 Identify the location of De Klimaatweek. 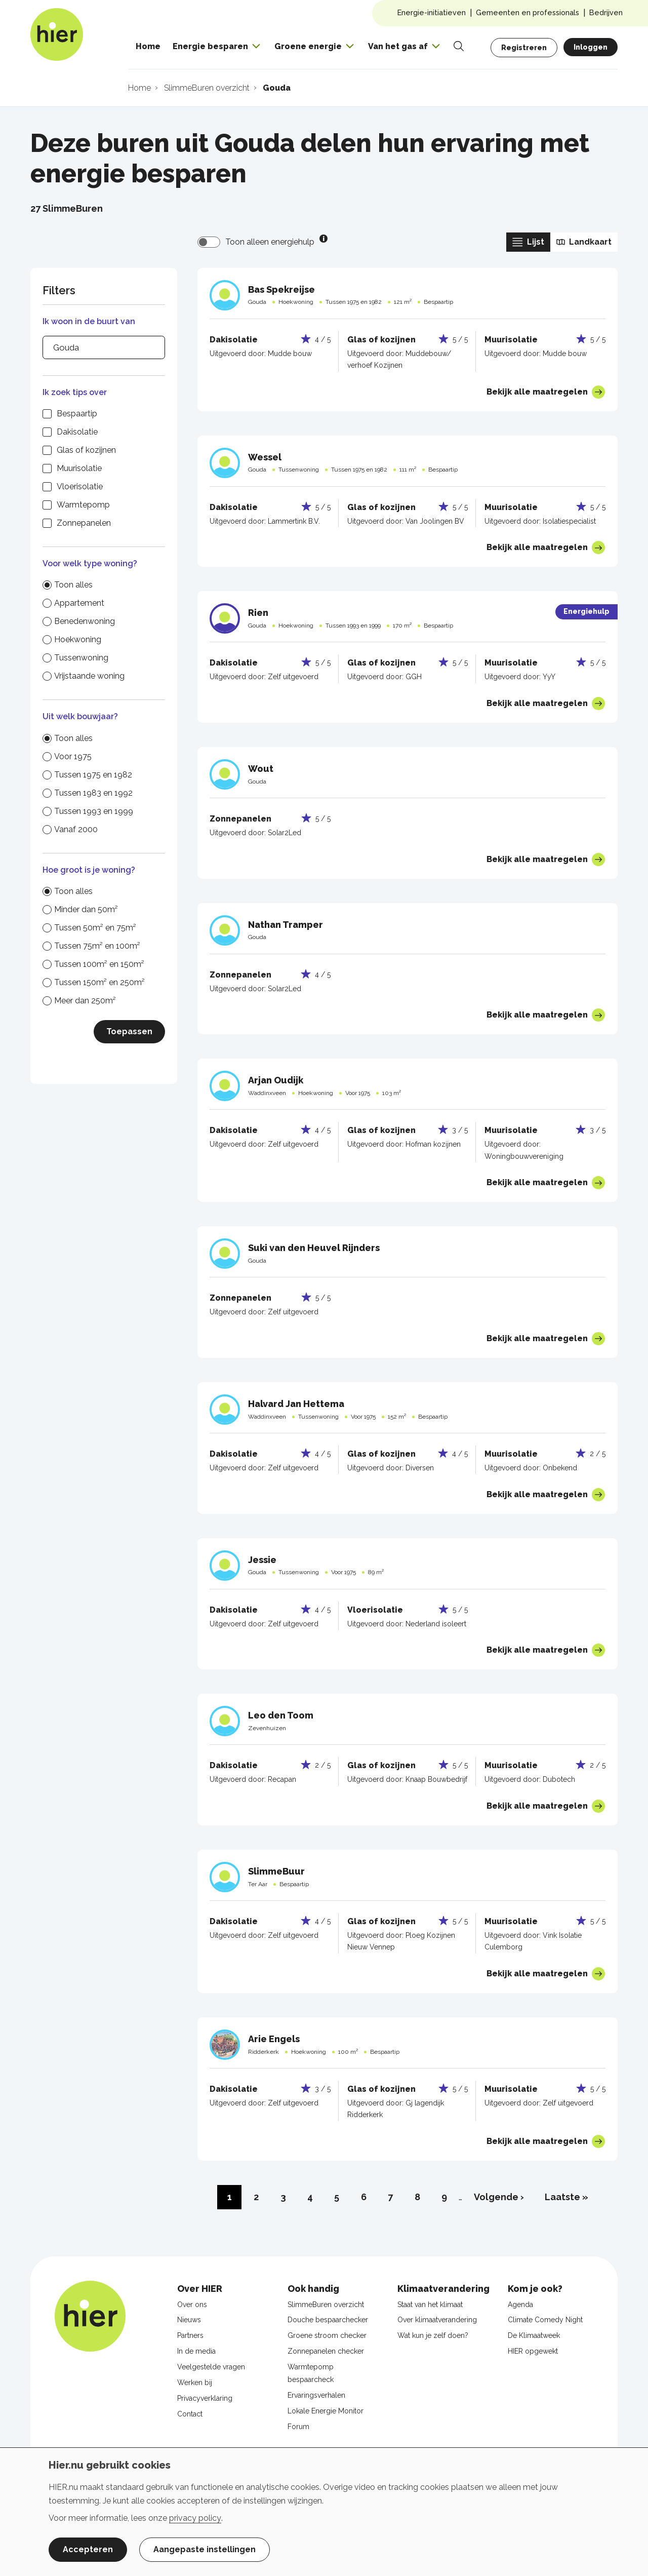
(534, 2335).